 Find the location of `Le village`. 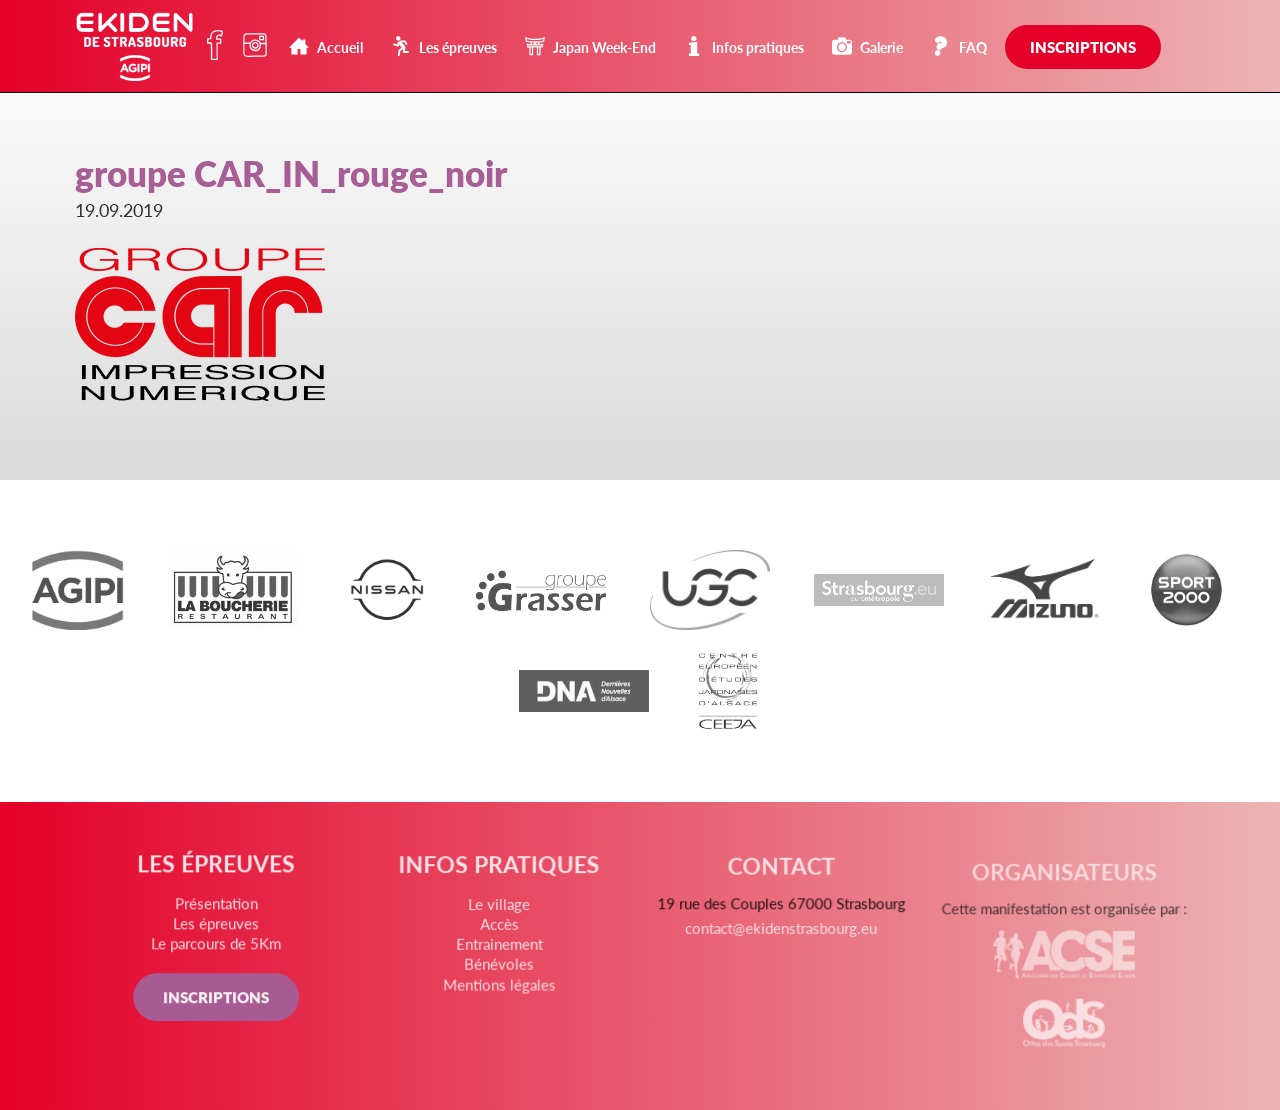

Le village is located at coordinates (500, 910).